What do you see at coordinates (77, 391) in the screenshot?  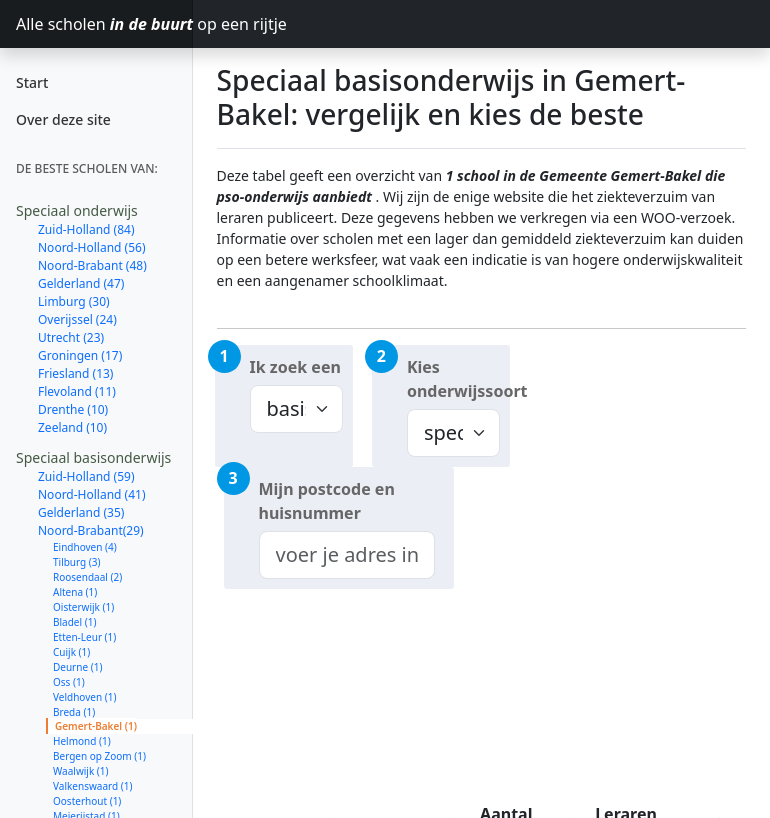 I see `Flevoland (11)` at bounding box center [77, 391].